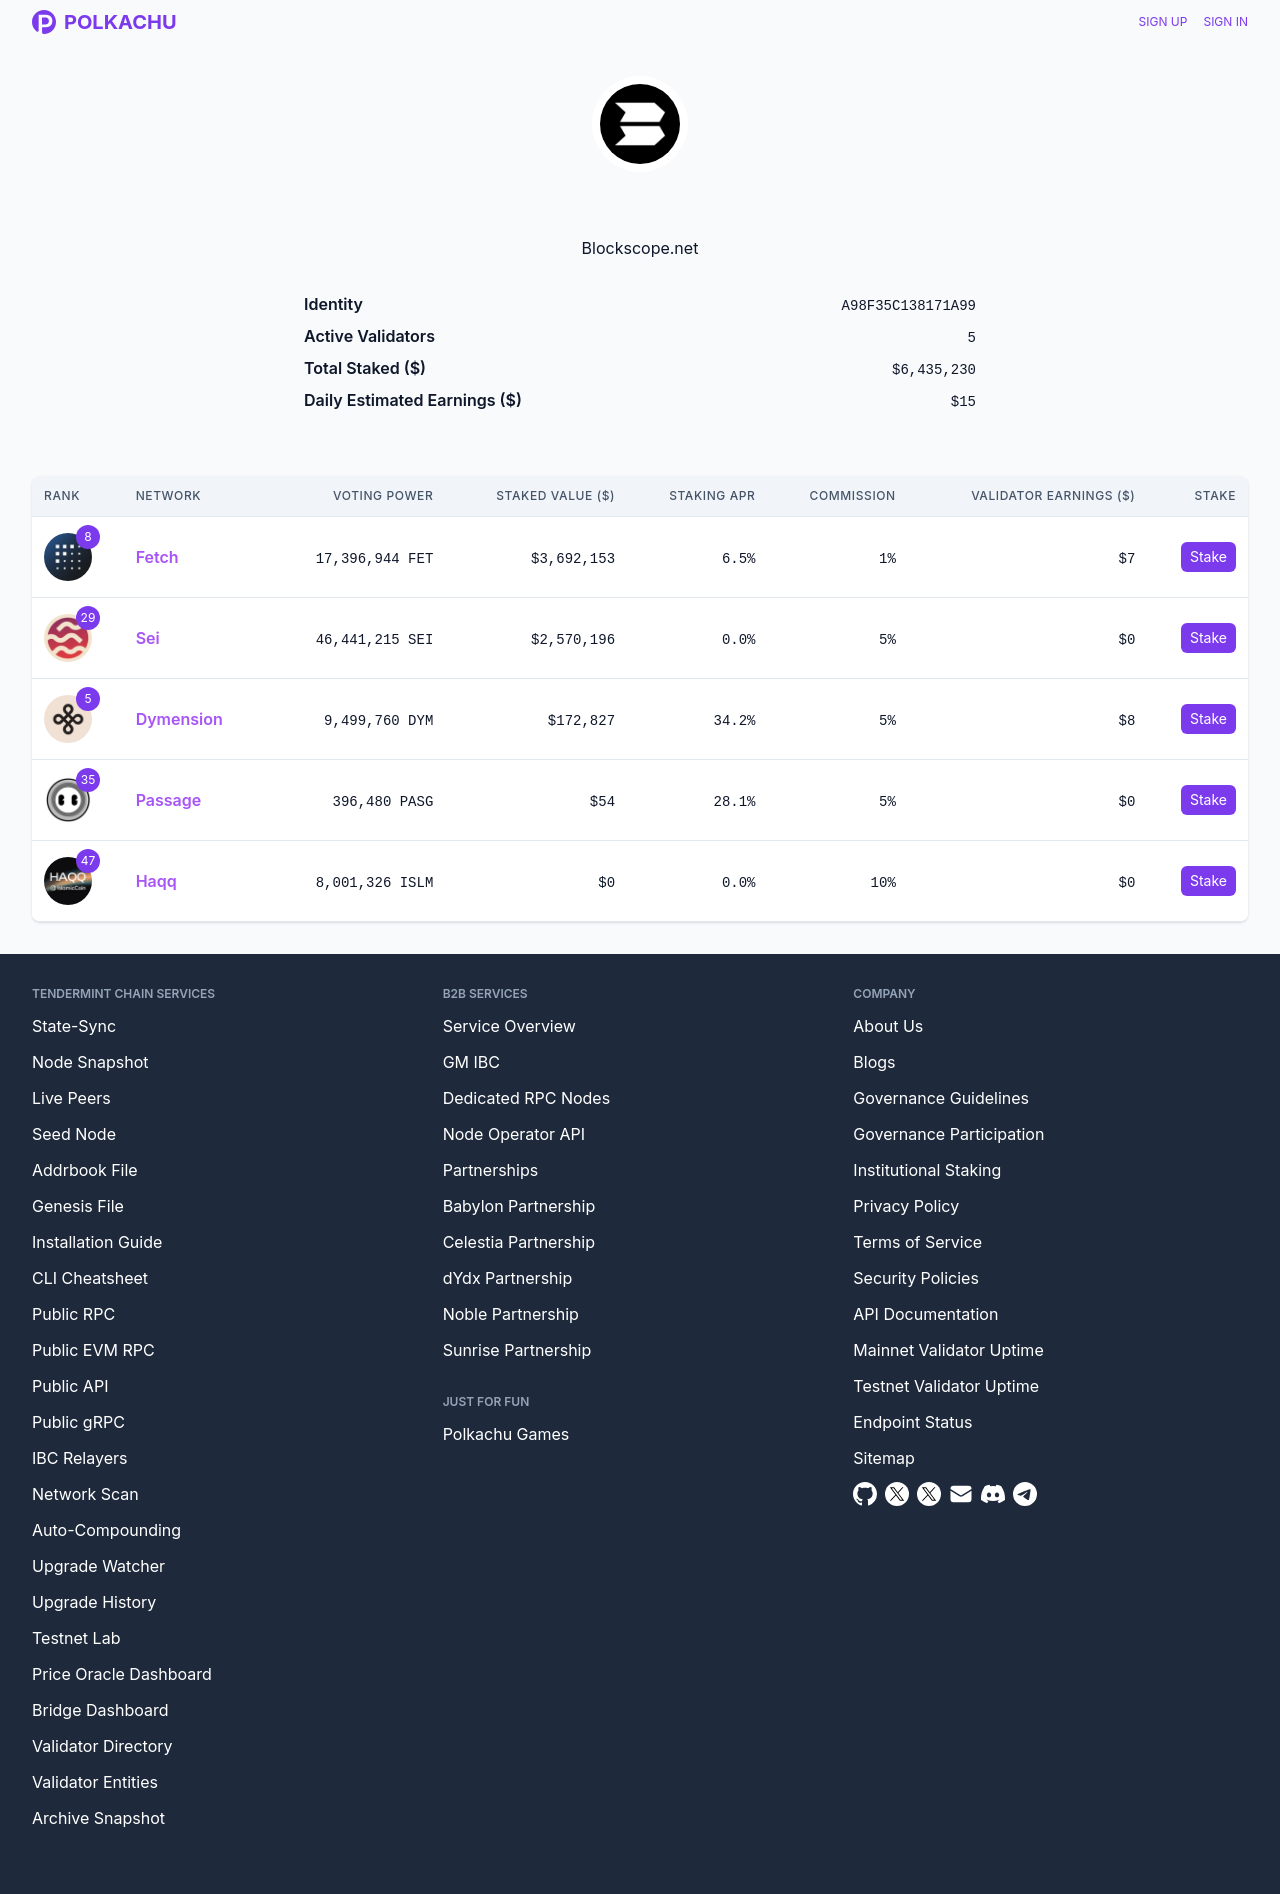 The height and width of the screenshot is (1894, 1280). What do you see at coordinates (98, 1818) in the screenshot?
I see `Archive Snapshot` at bounding box center [98, 1818].